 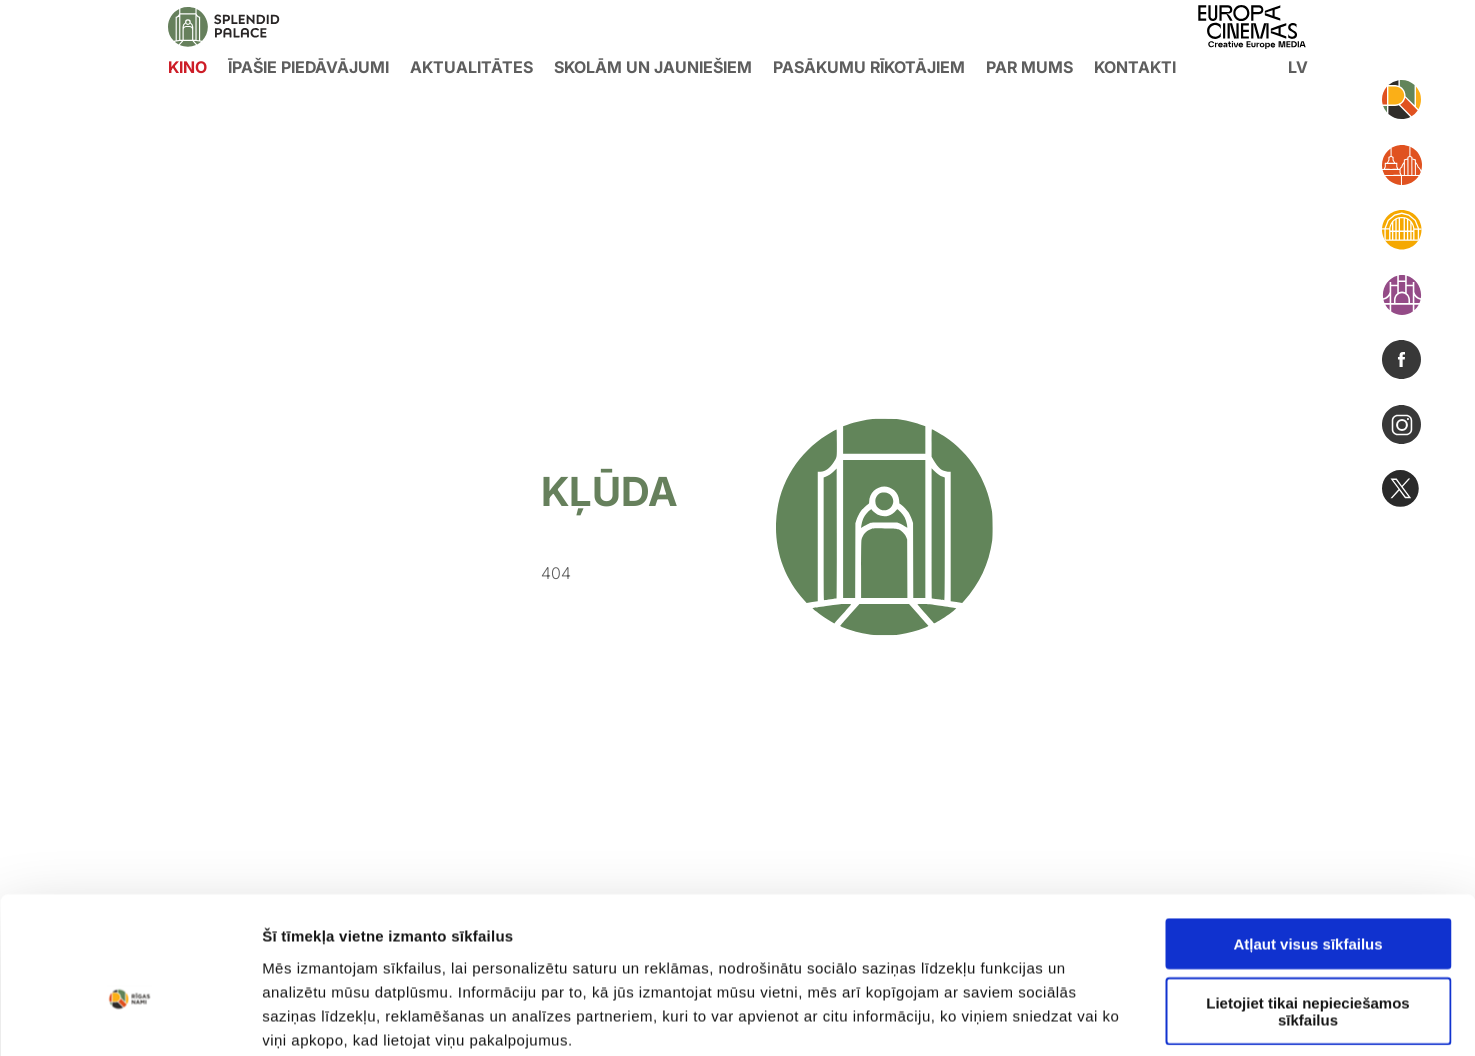 What do you see at coordinates (1307, 840) in the screenshot?
I see `Atļaut visus sīkfailus` at bounding box center [1307, 840].